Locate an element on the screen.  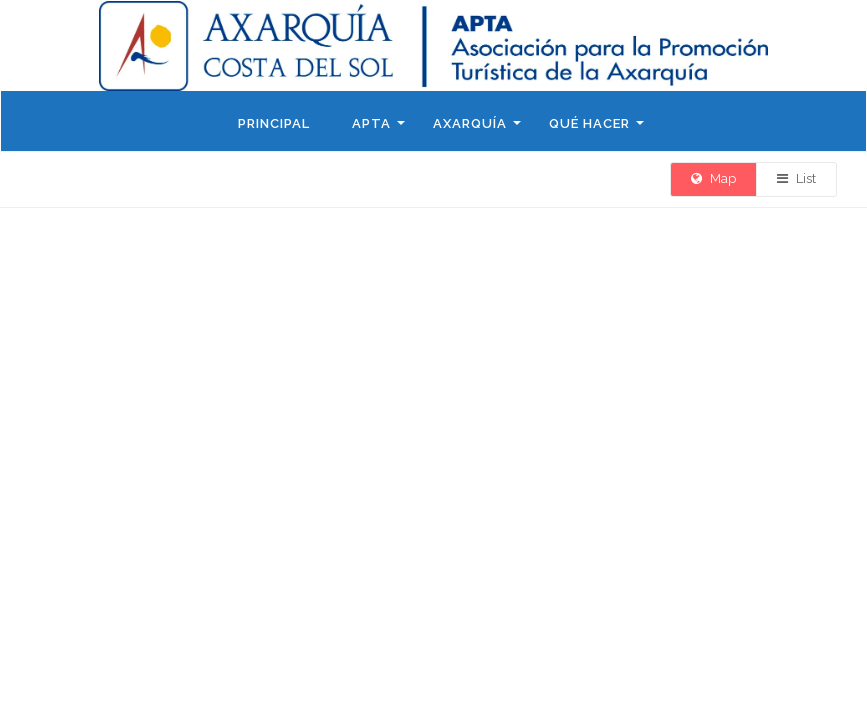
APTA is located at coordinates (371, 123).